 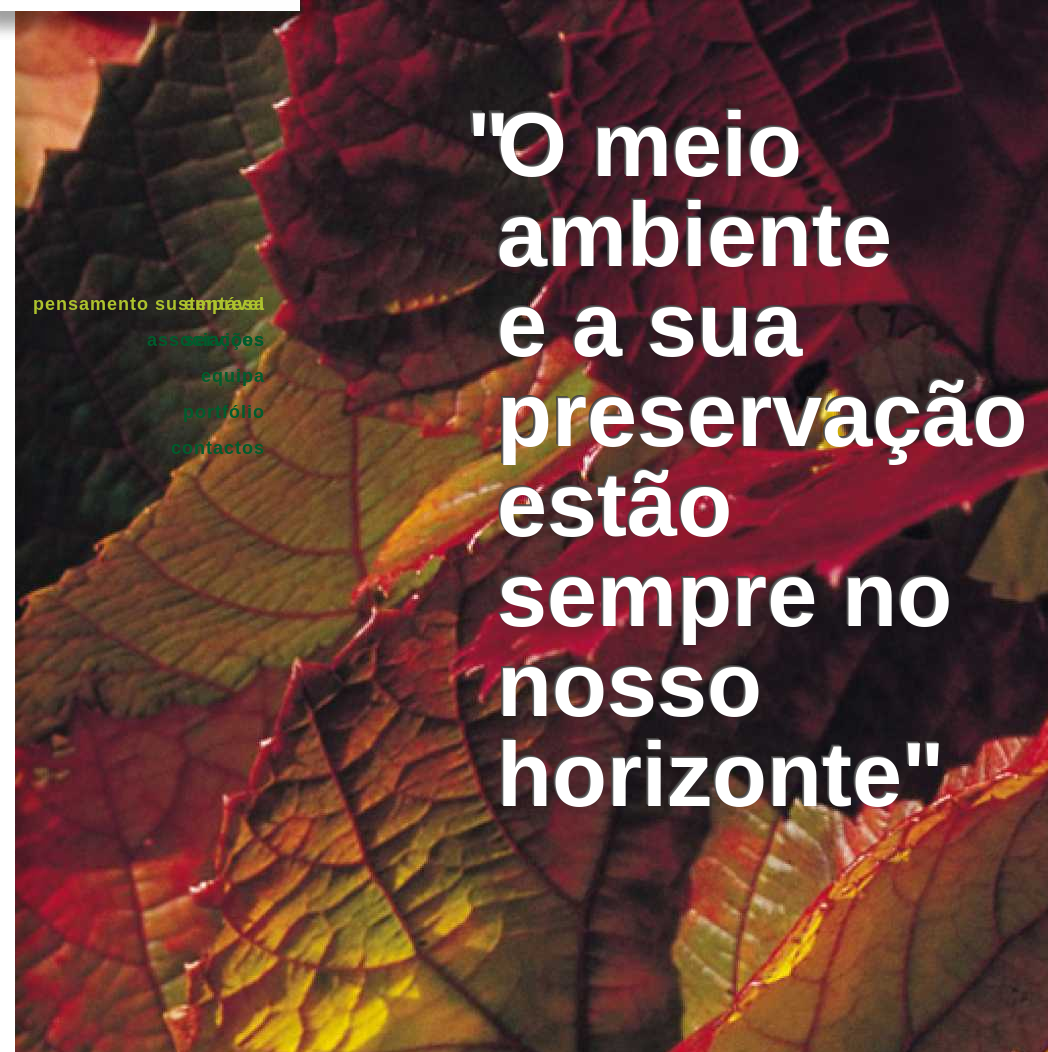 What do you see at coordinates (218, 448) in the screenshot?
I see `Contactos` at bounding box center [218, 448].